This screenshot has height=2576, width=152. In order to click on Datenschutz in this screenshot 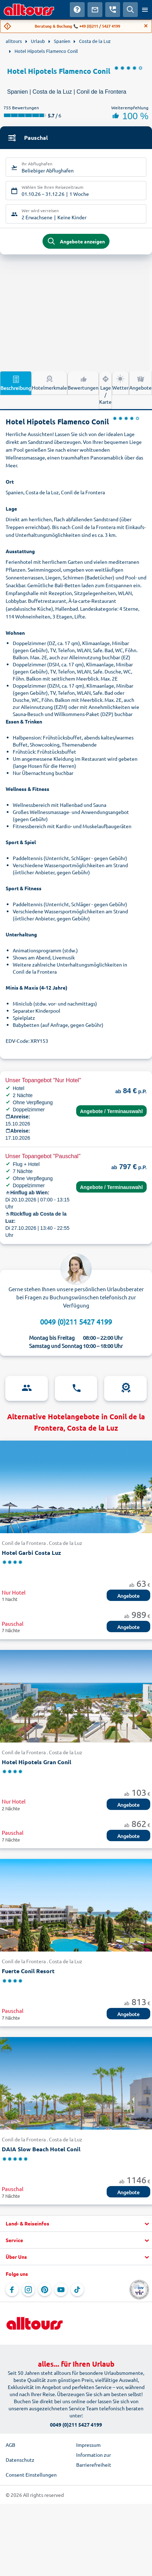, I will do `click(20, 2459)`.